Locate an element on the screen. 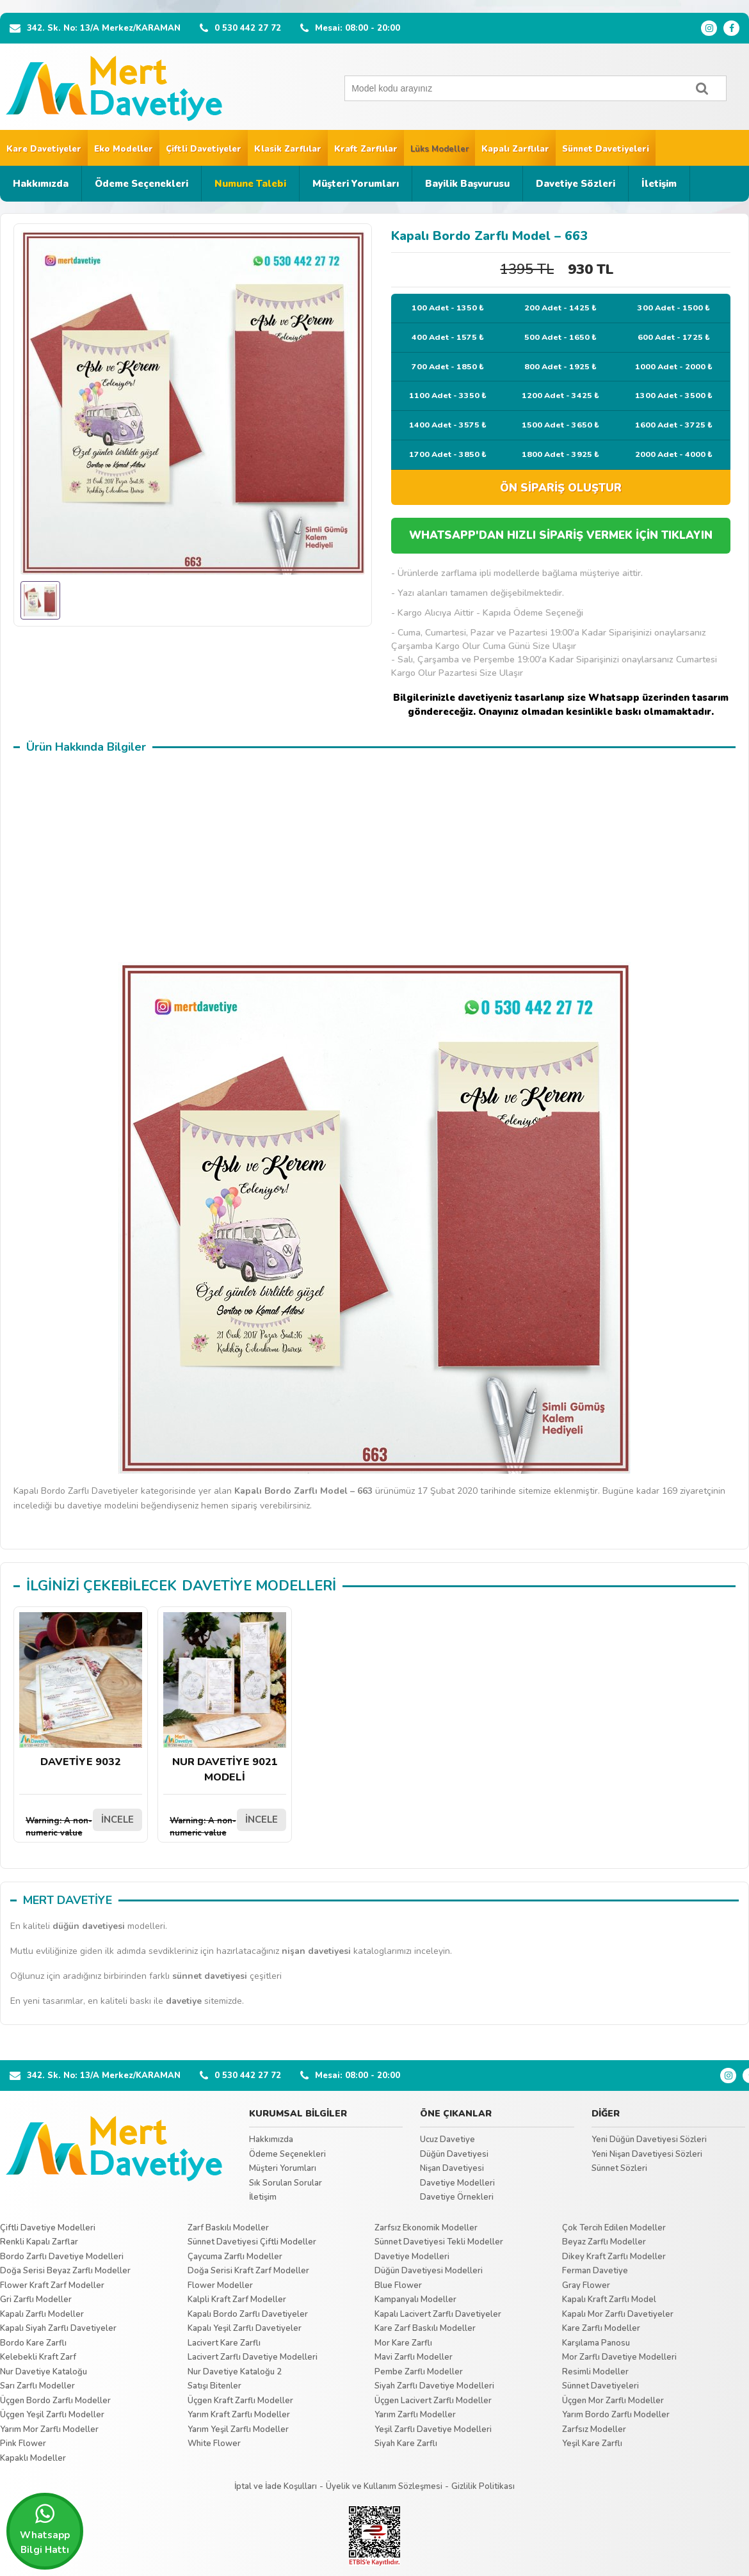 The width and height of the screenshot is (749, 2576). Kapalı Kraft Zarflı Model is located at coordinates (609, 2299).